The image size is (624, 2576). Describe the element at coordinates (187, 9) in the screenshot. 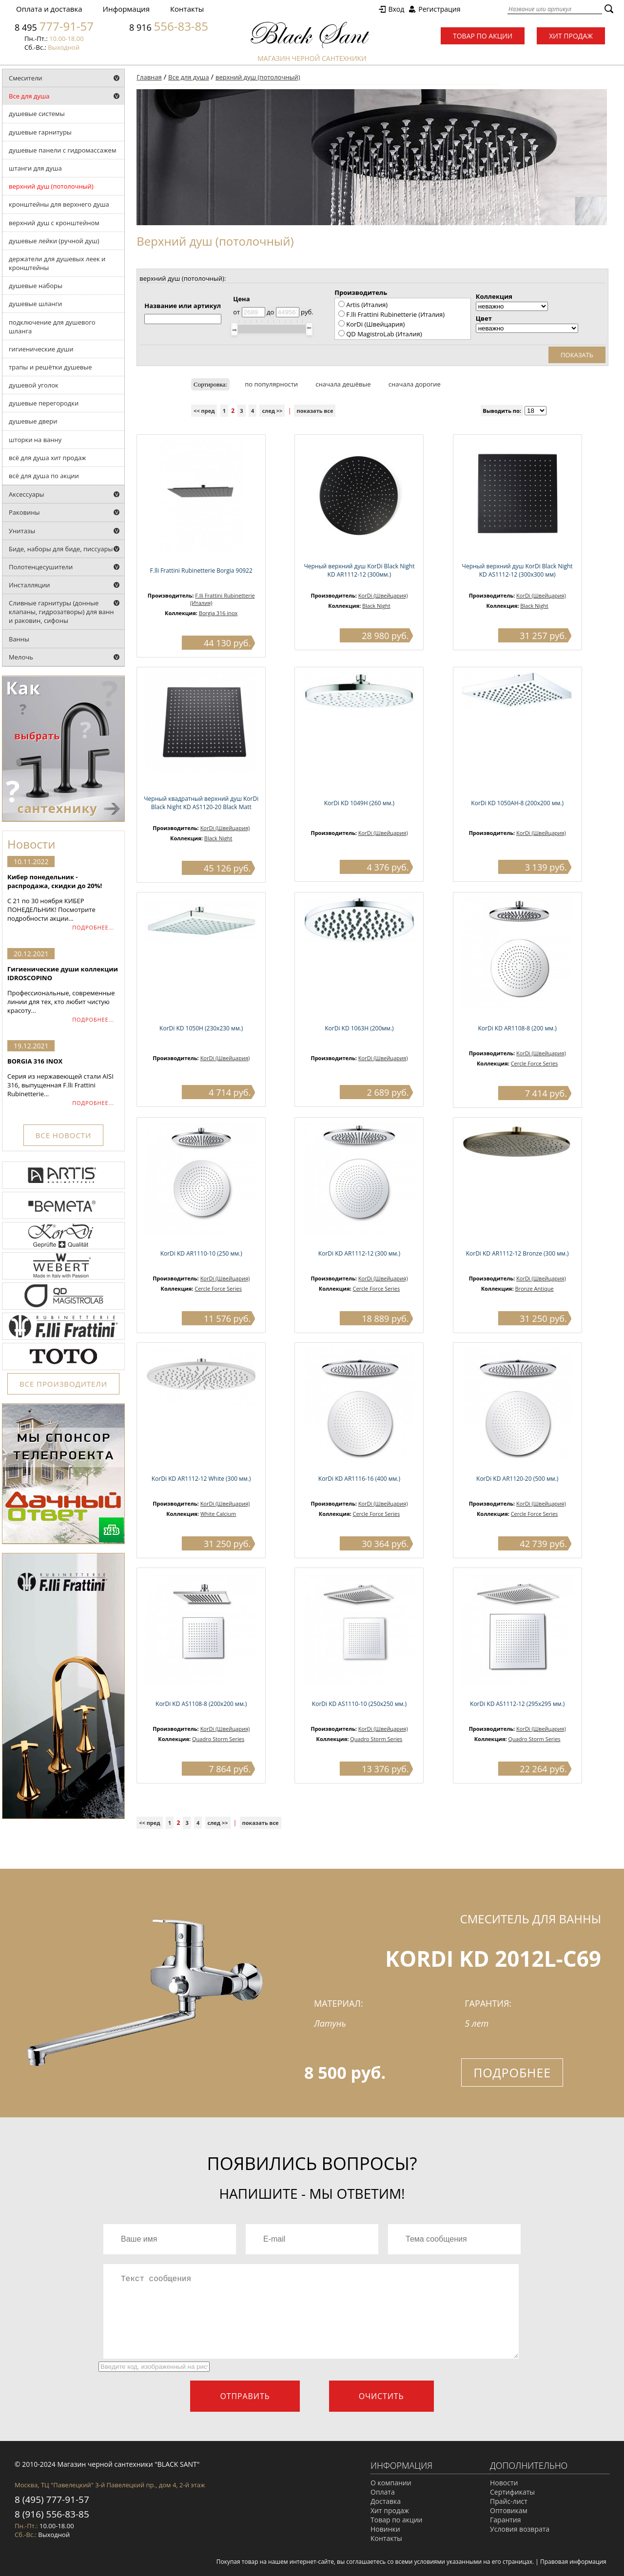

I see `Контакты` at that location.